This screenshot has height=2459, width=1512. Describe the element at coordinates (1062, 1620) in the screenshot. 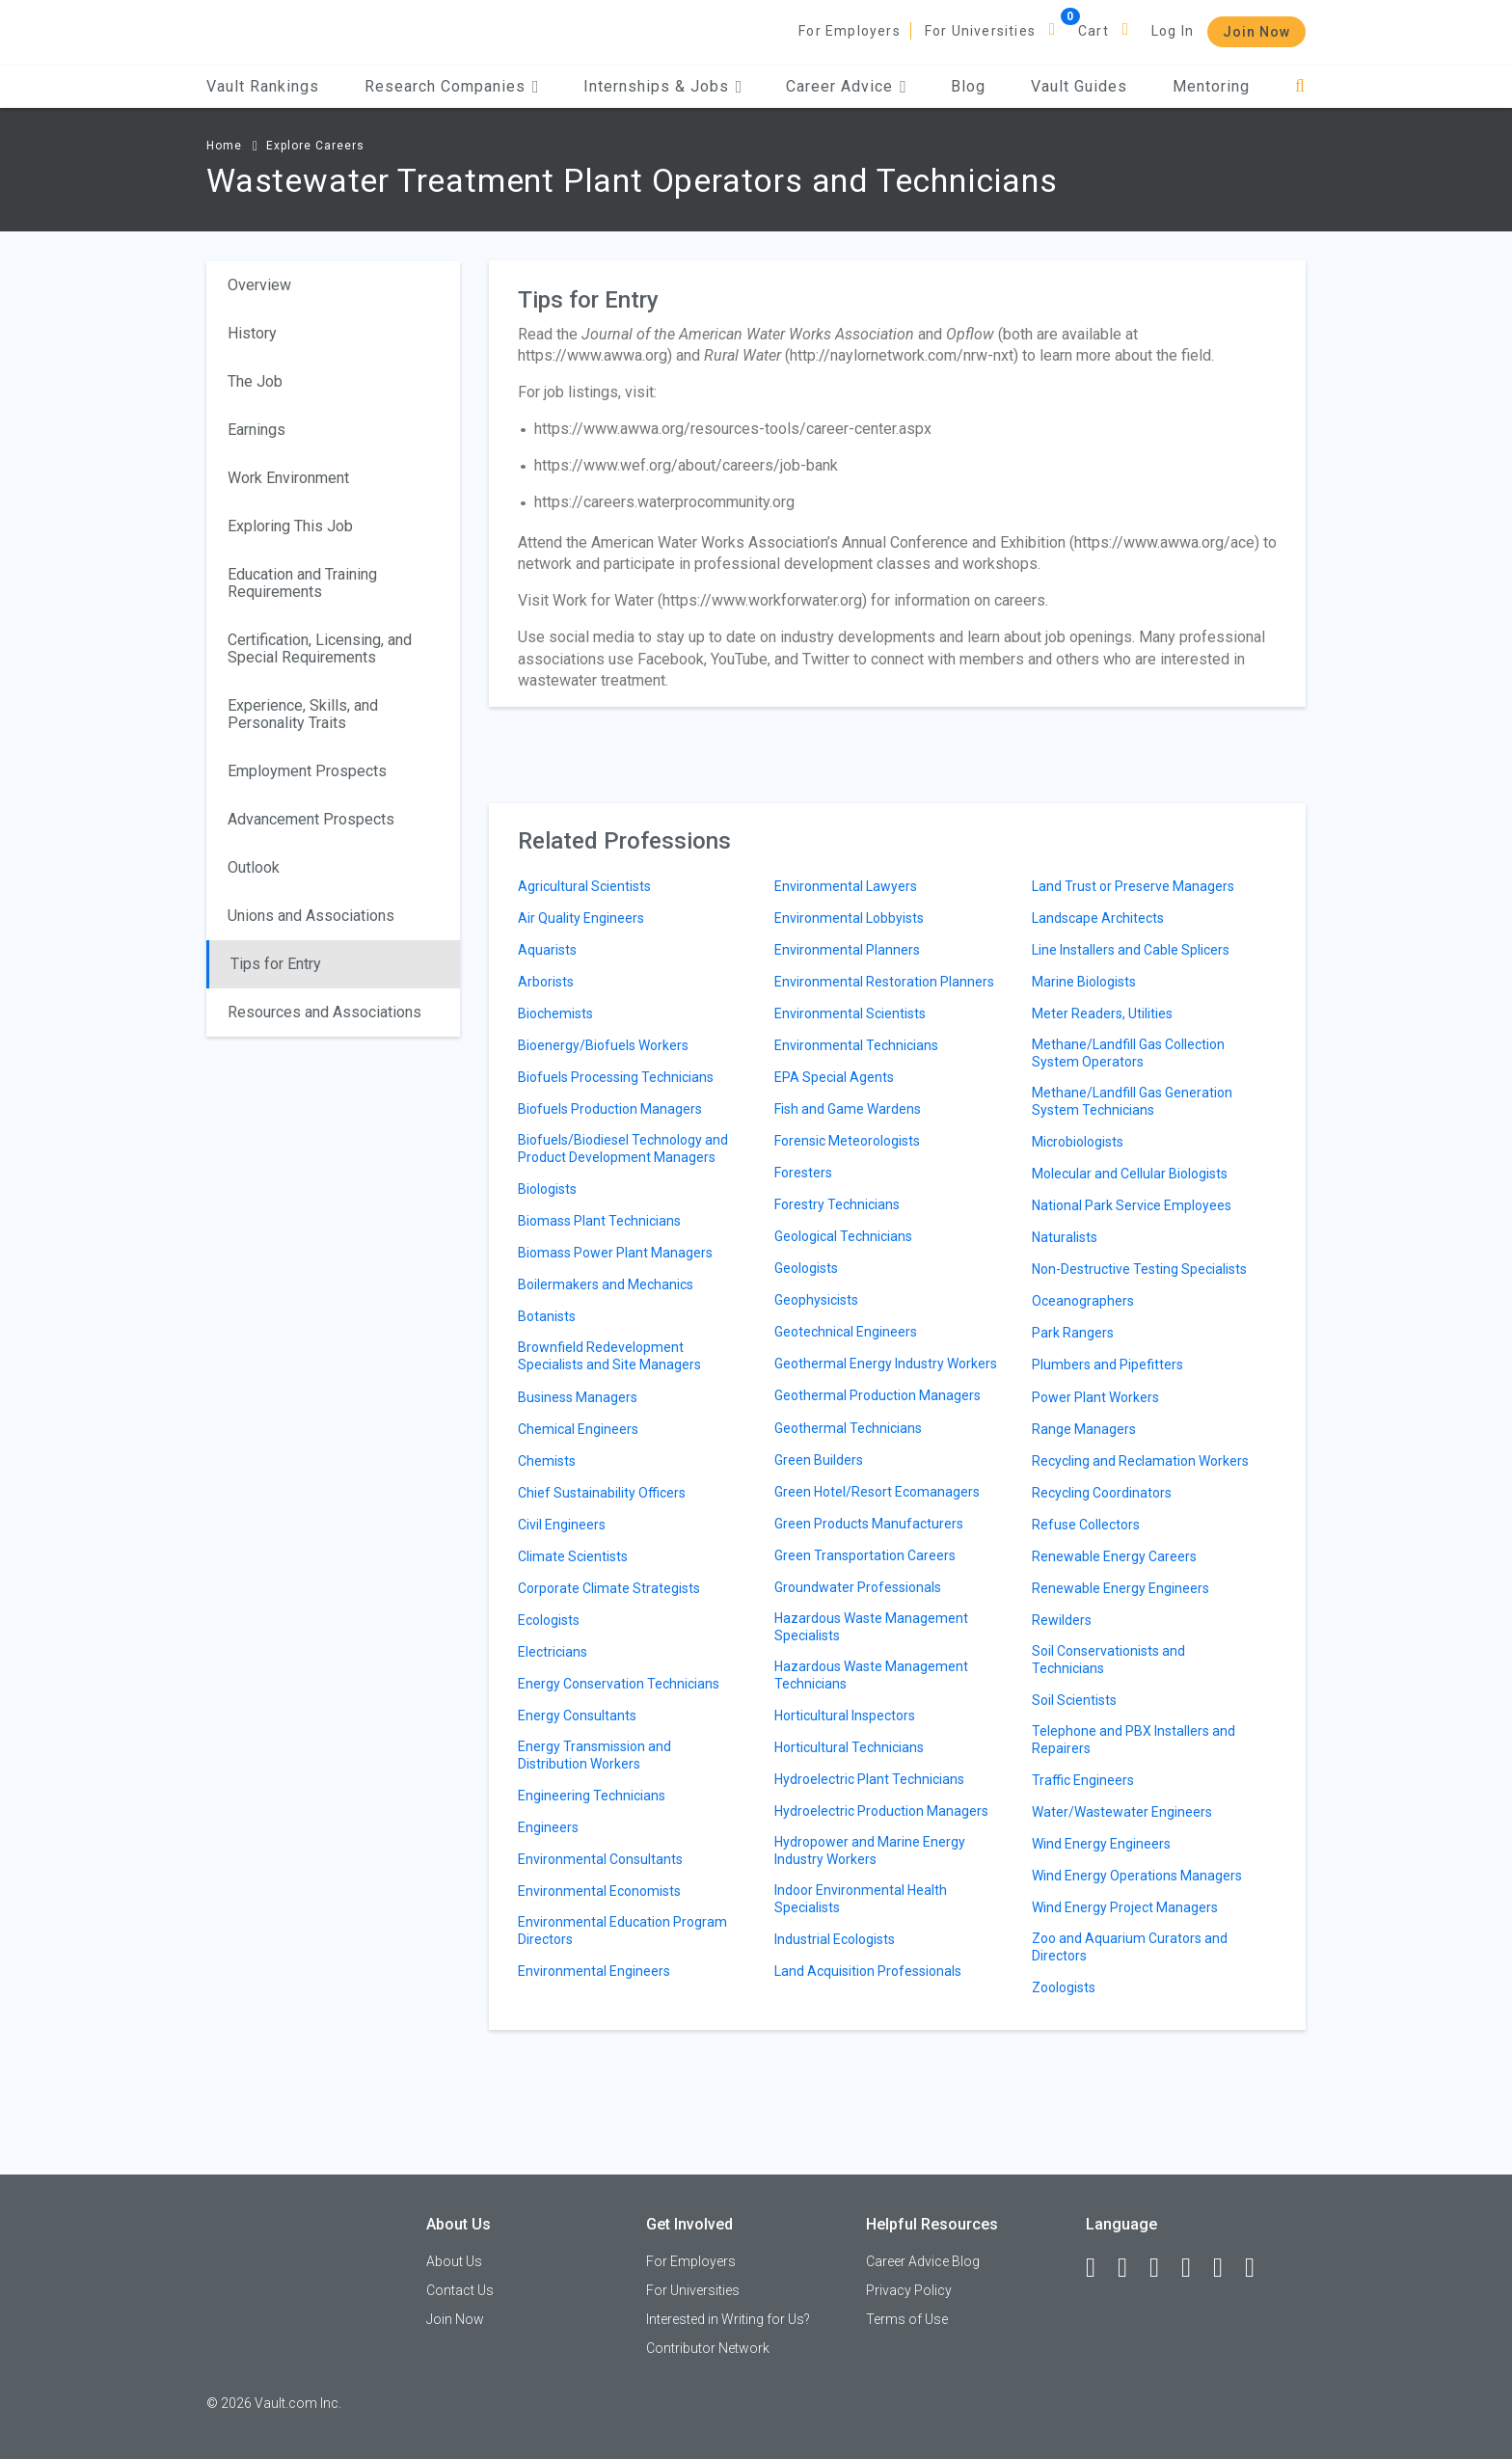

I see `Rewilders` at that location.